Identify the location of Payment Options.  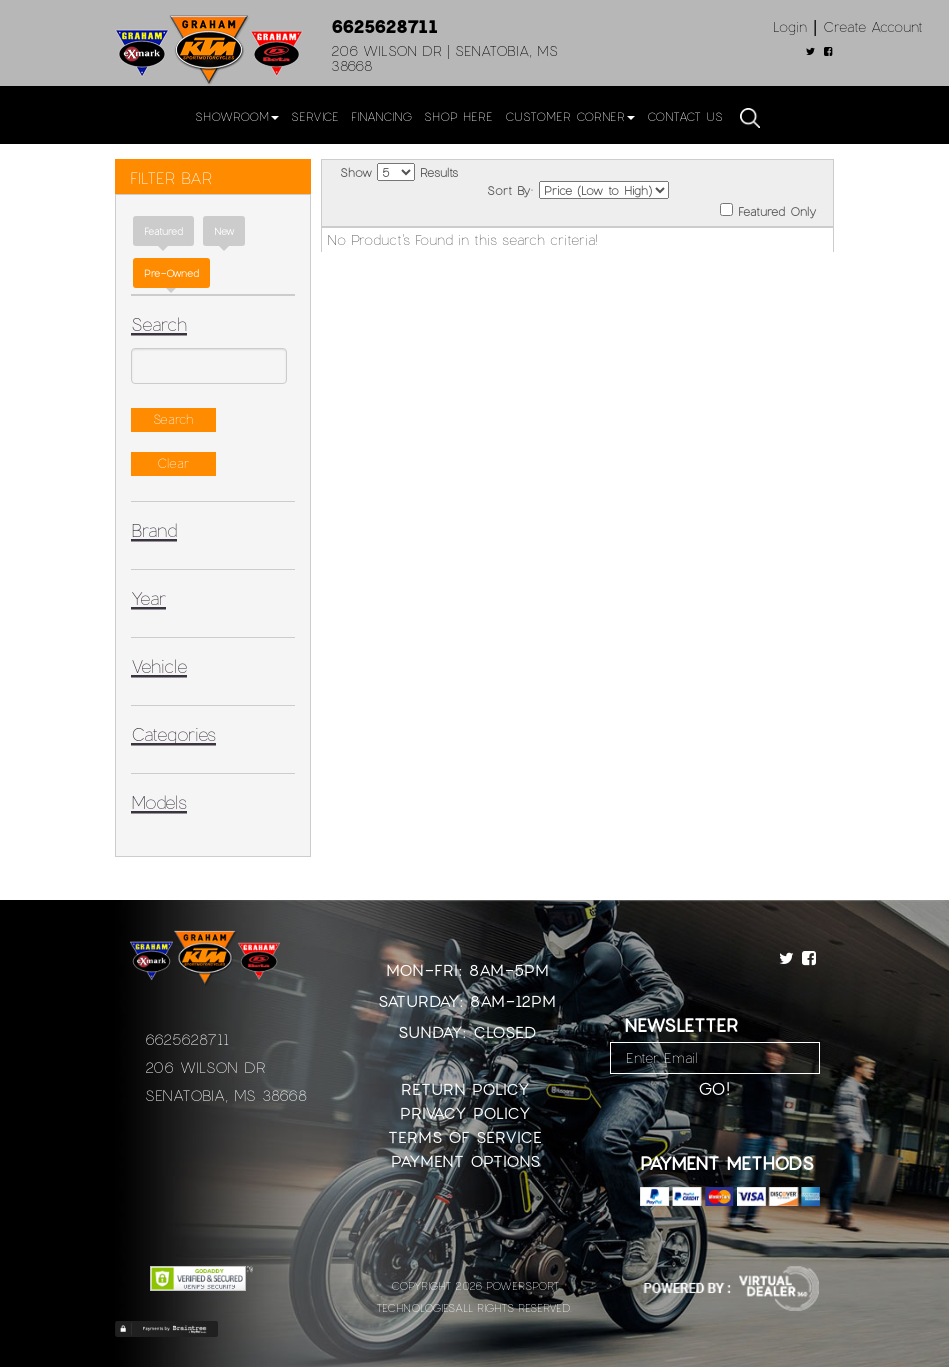
(465, 1160).